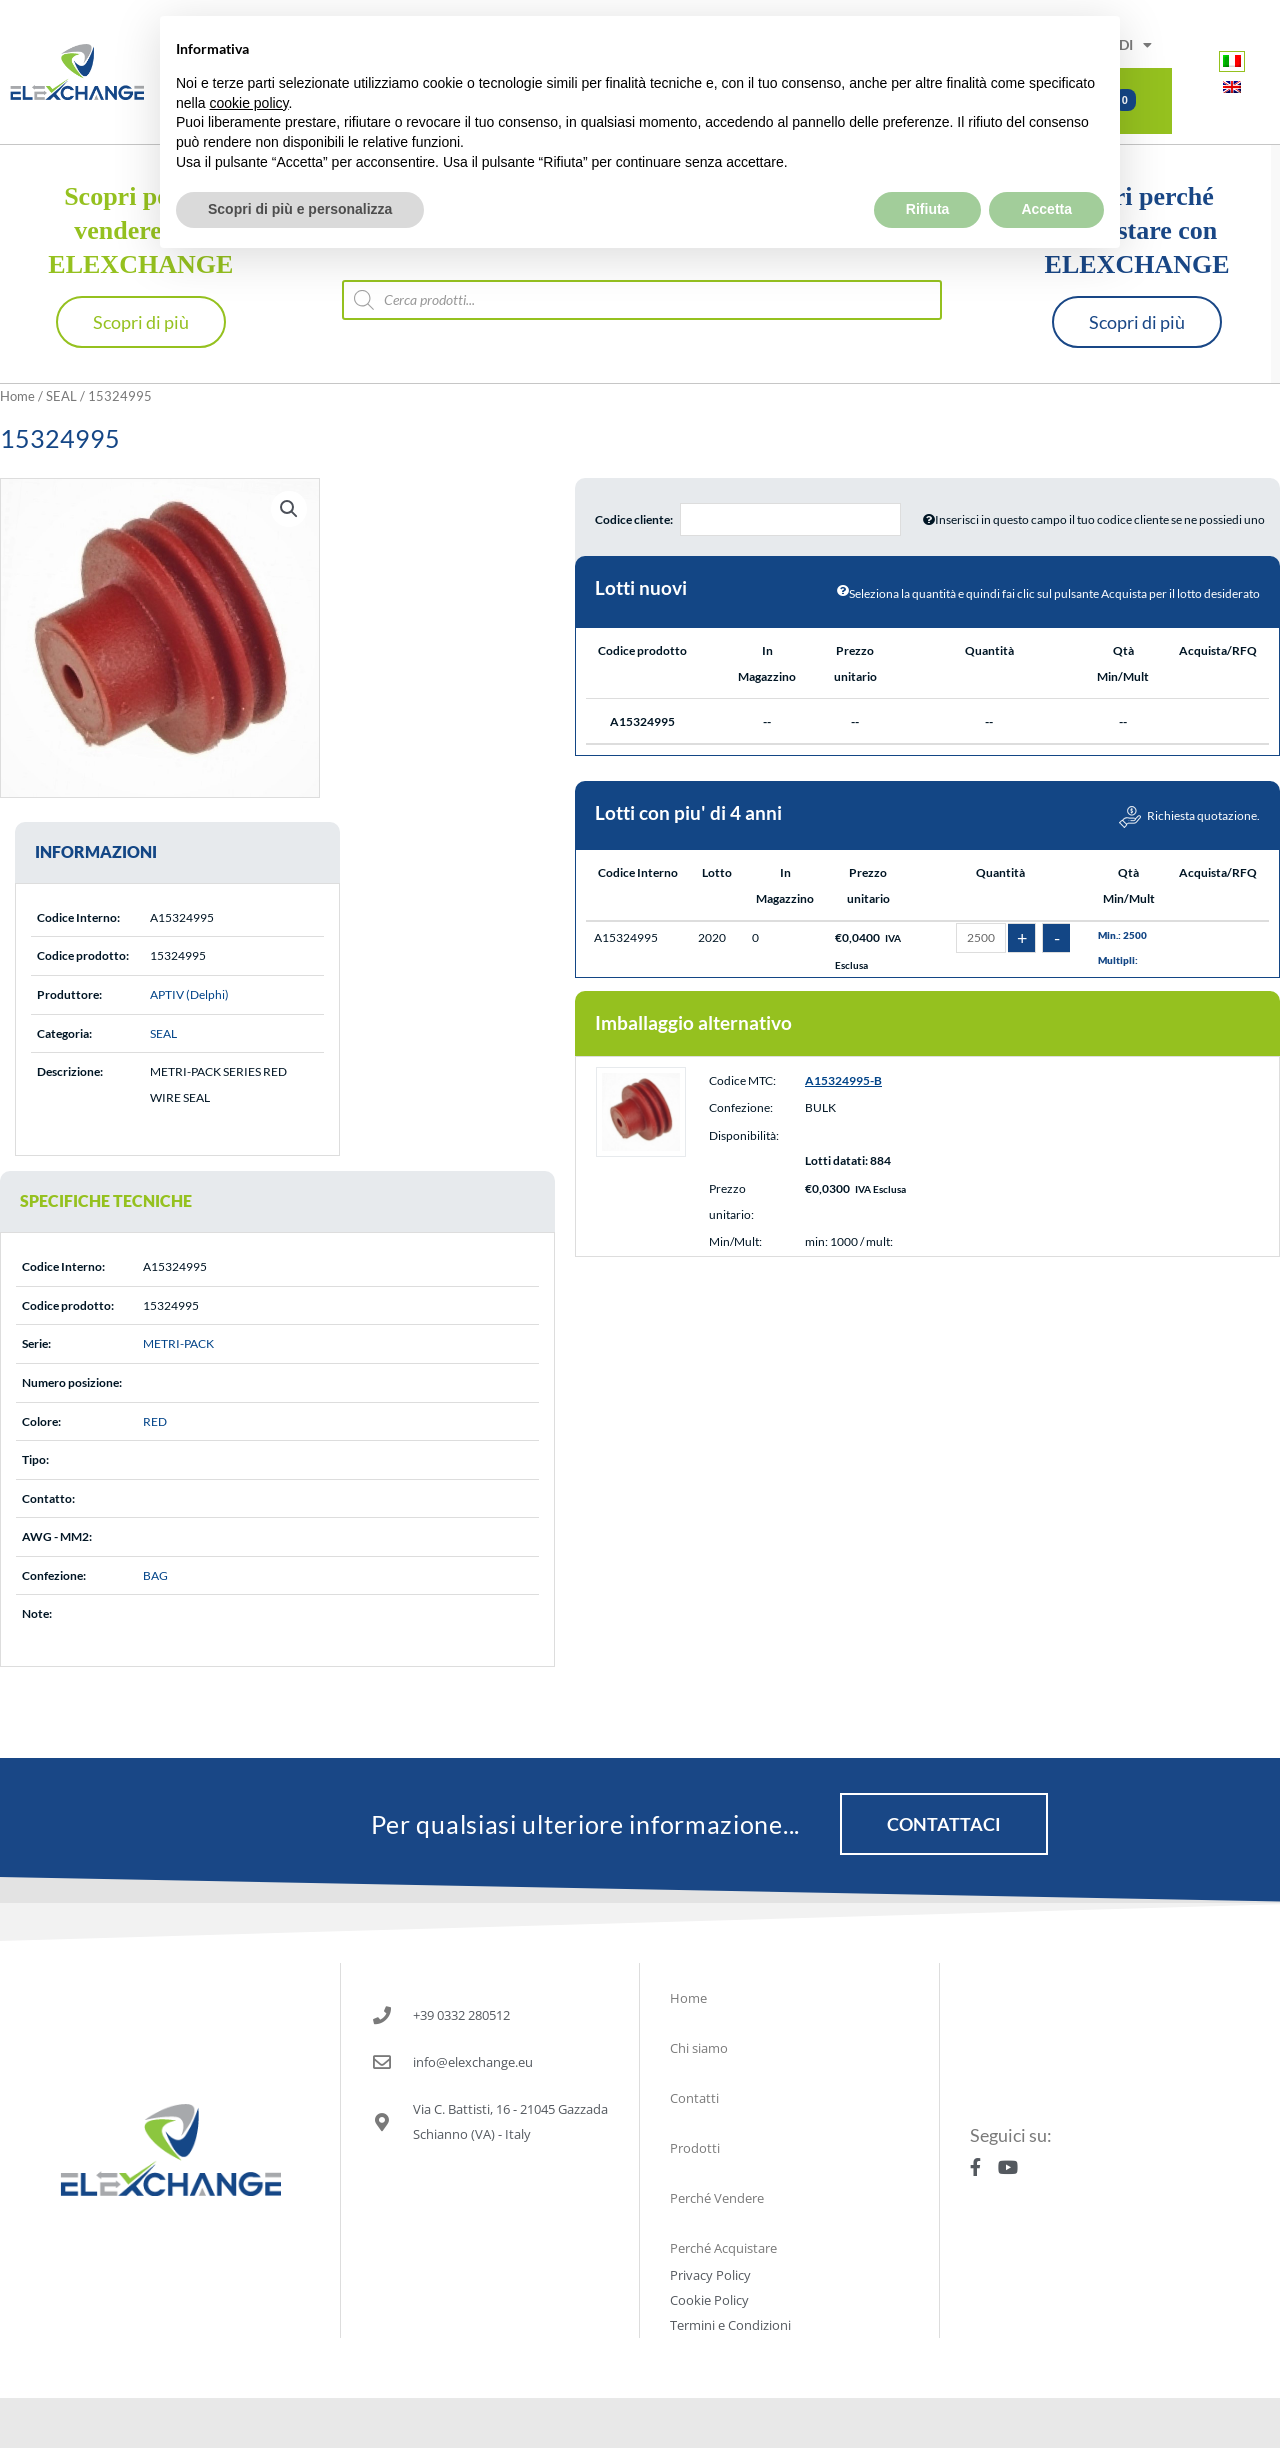 This screenshot has width=1280, height=2449. I want to click on A15324995-B, so click(843, 1098).